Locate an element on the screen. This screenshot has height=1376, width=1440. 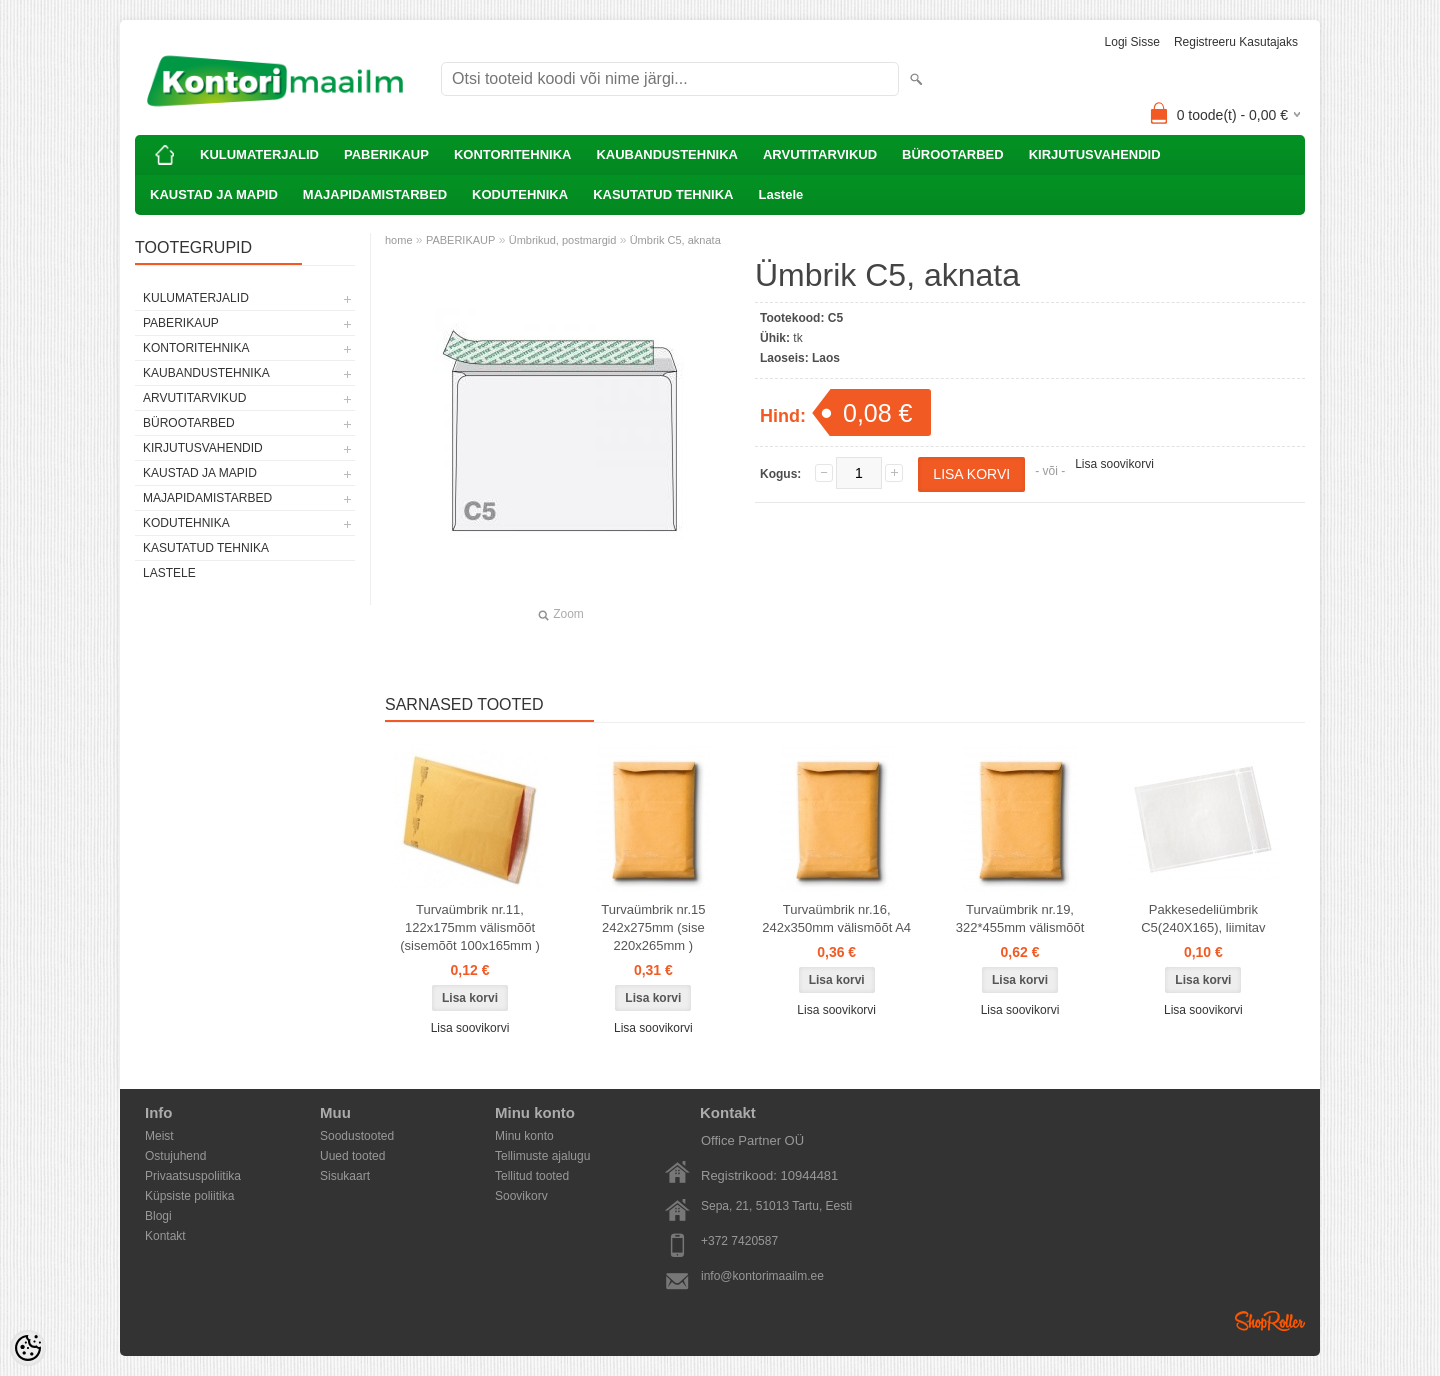
Pakkesedeliümbrik C5(240X165), liimitav is located at coordinates (1203, 918).